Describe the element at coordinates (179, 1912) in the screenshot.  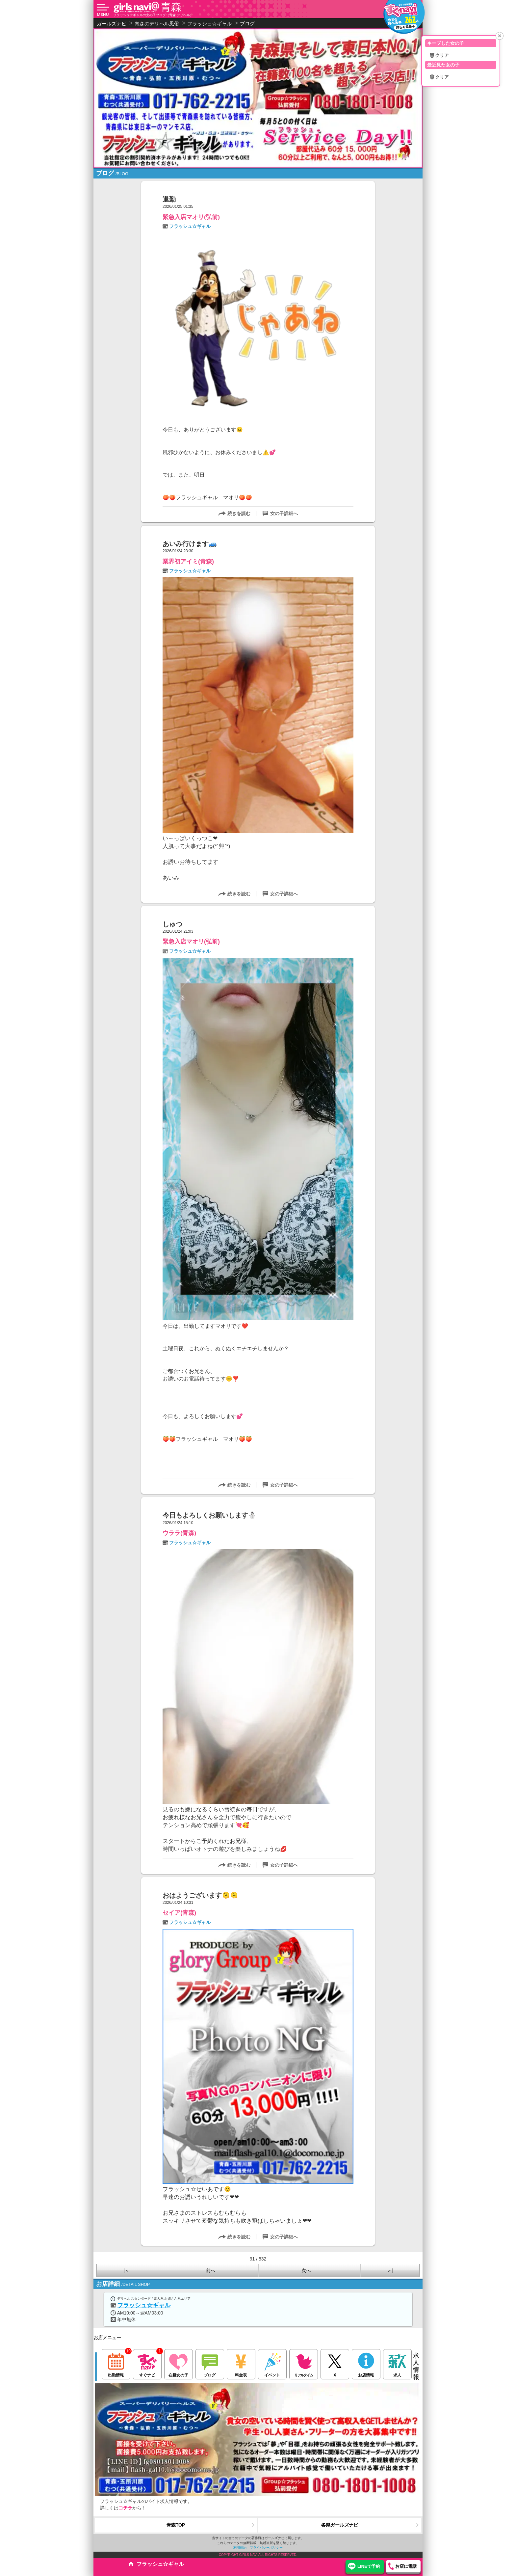
I see `セイア(青森)` at that location.